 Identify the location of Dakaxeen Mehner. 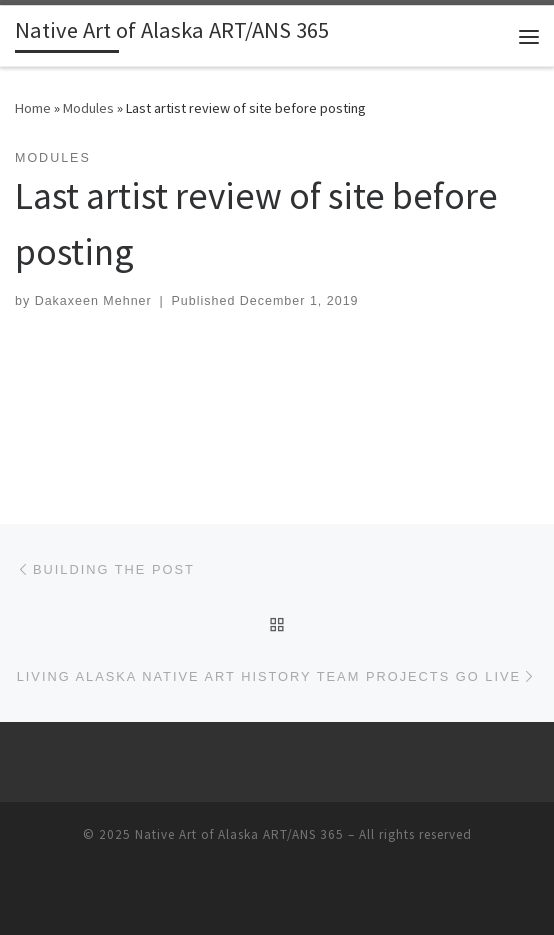
(93, 301).